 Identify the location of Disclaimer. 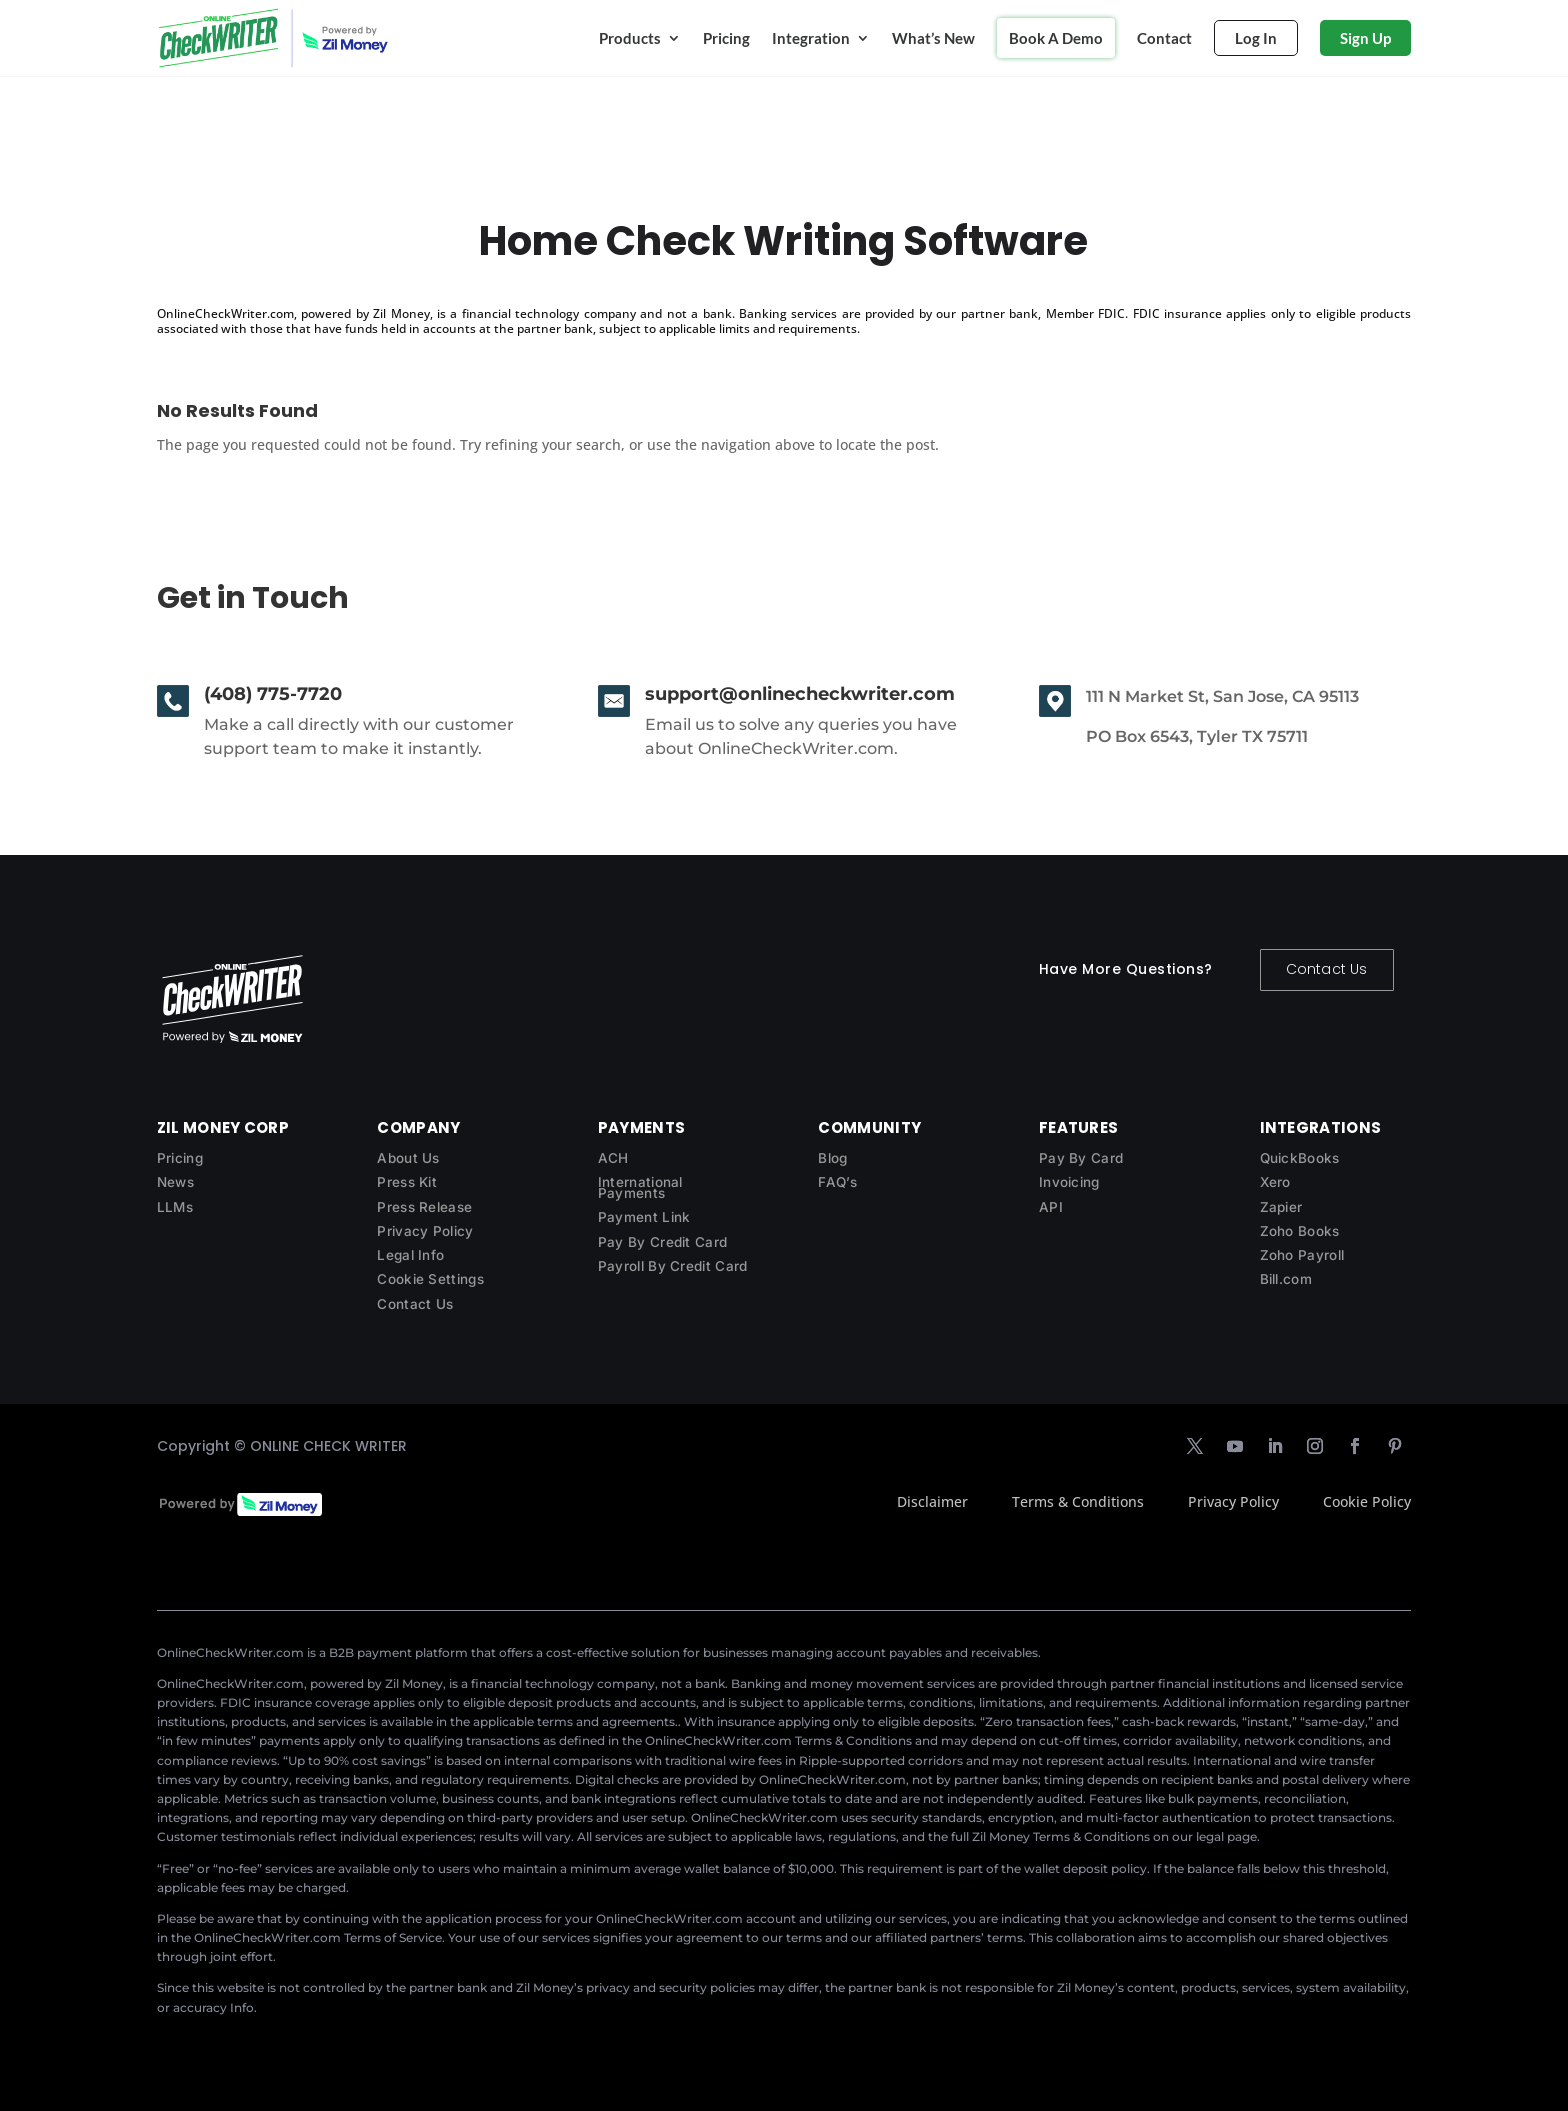
(932, 1501).